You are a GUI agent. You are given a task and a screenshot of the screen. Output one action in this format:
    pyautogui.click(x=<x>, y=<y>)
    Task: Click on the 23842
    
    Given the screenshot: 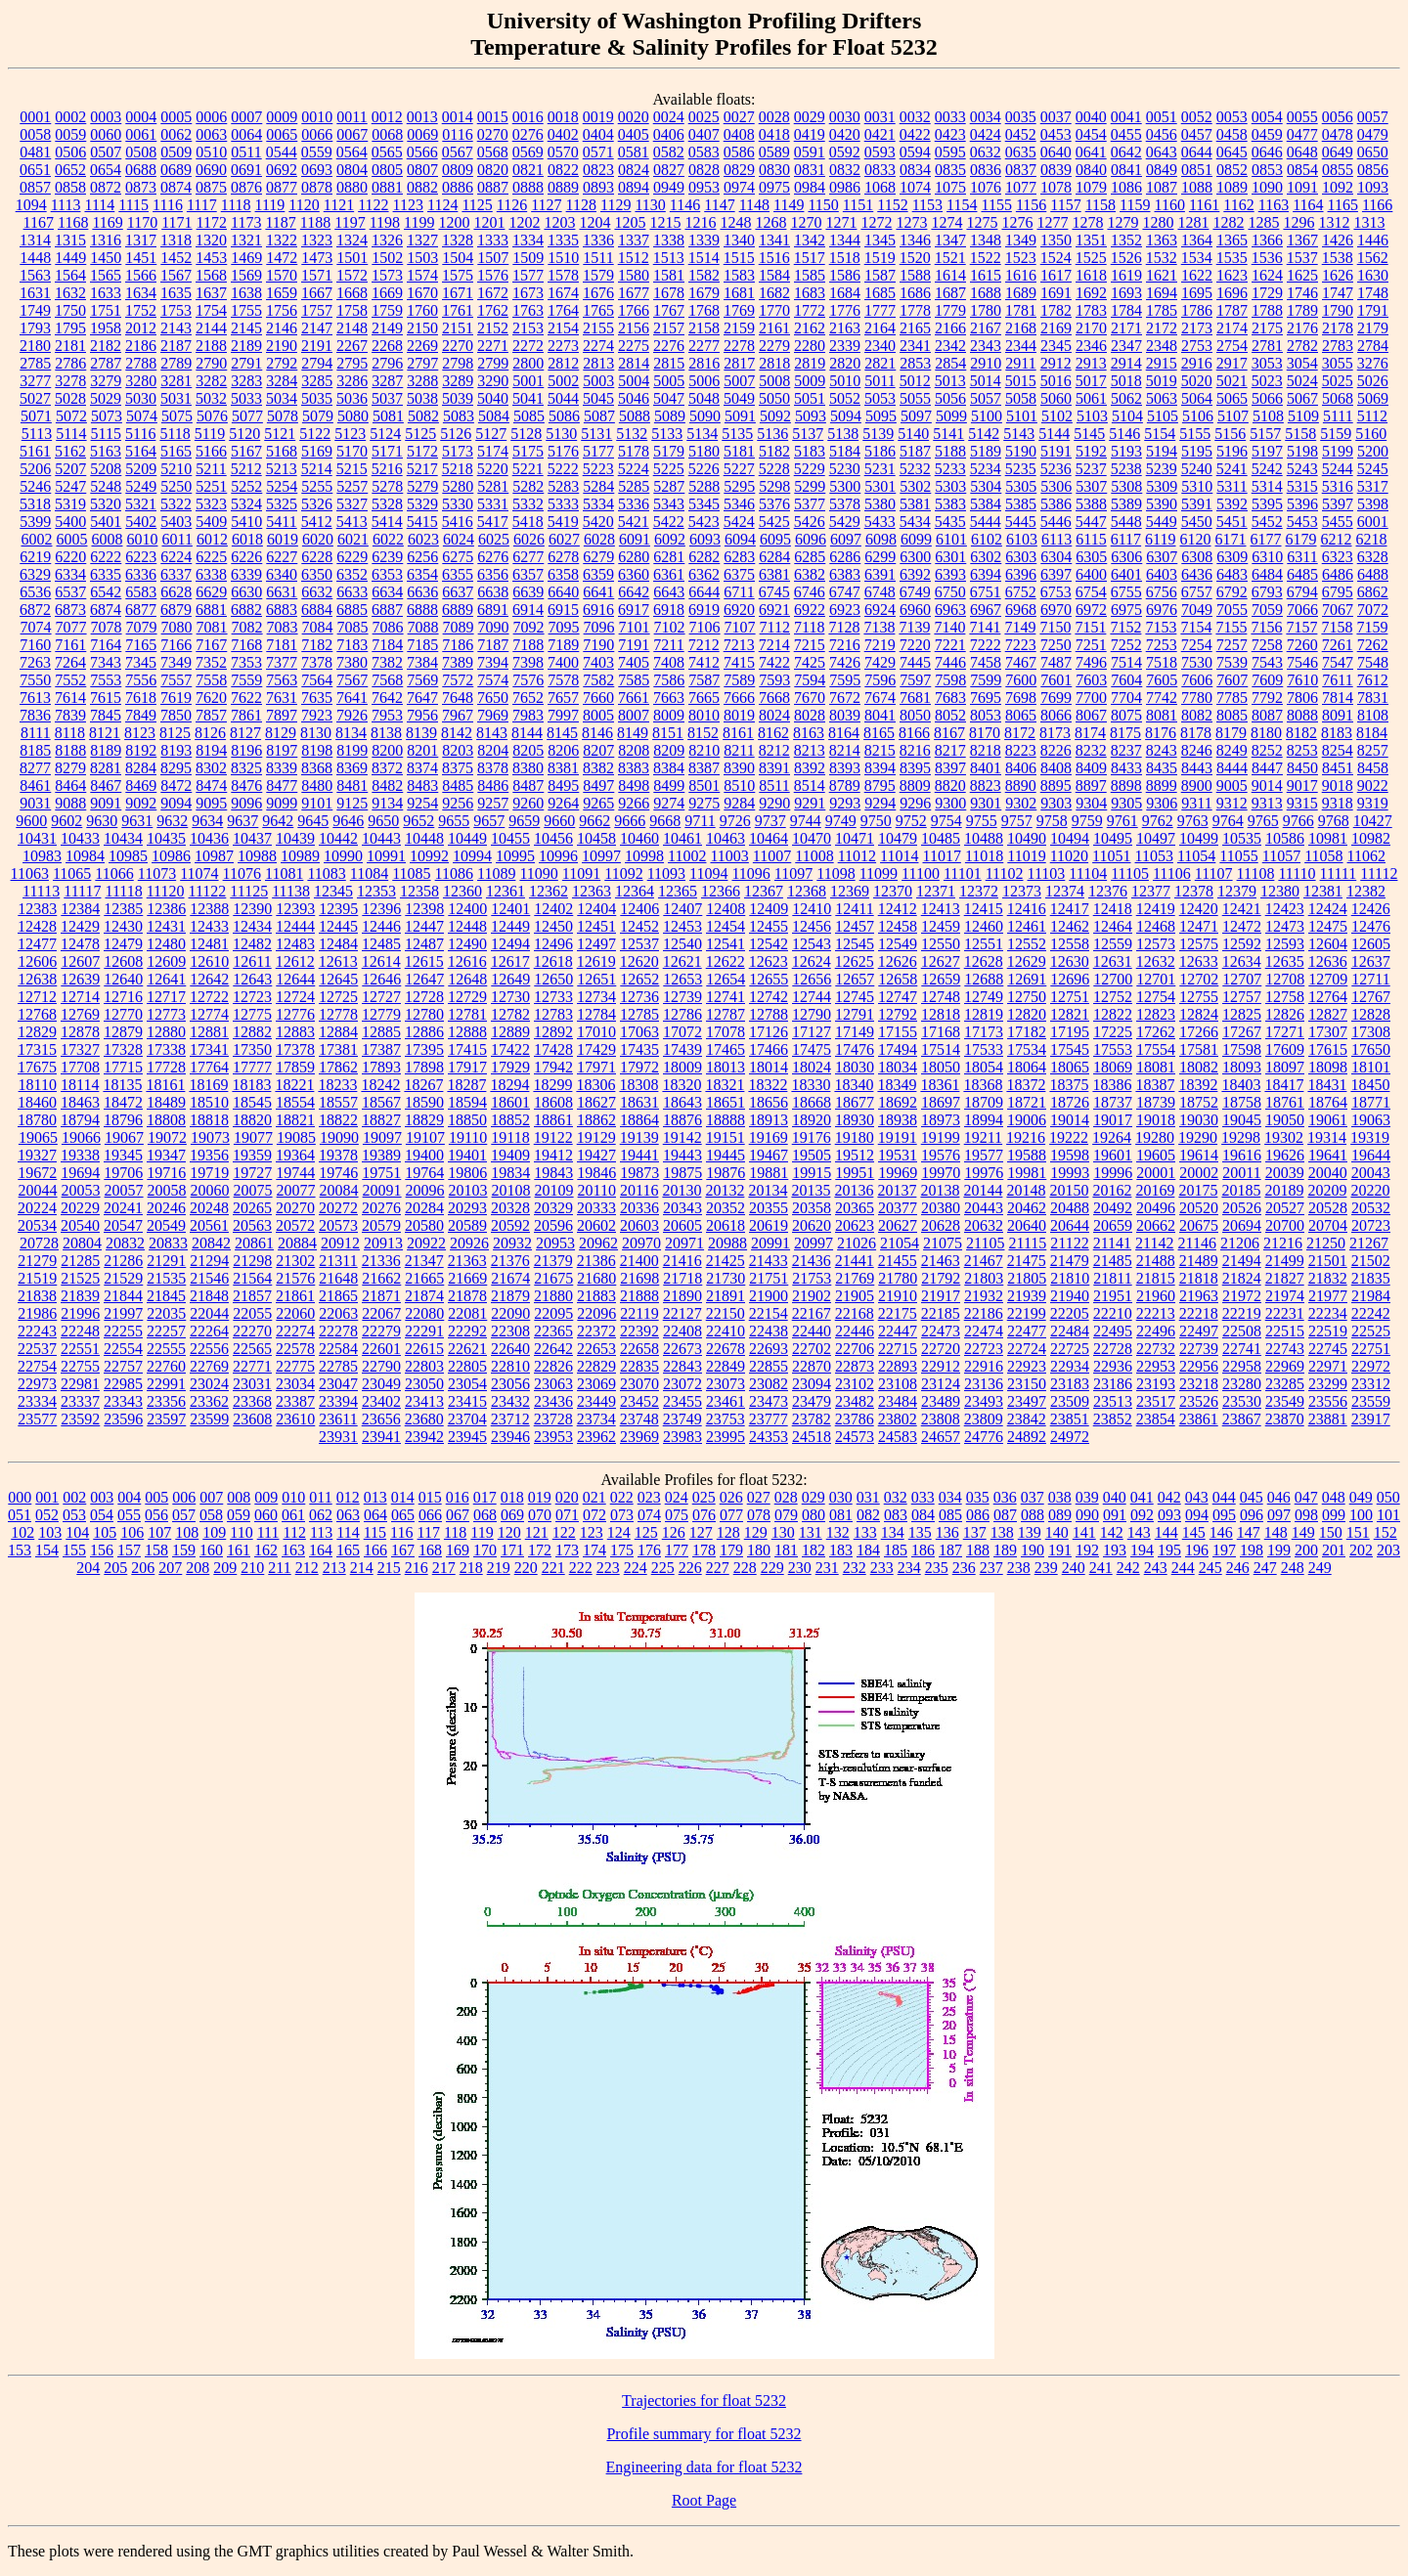 What is the action you would take?
    pyautogui.click(x=1026, y=1419)
    